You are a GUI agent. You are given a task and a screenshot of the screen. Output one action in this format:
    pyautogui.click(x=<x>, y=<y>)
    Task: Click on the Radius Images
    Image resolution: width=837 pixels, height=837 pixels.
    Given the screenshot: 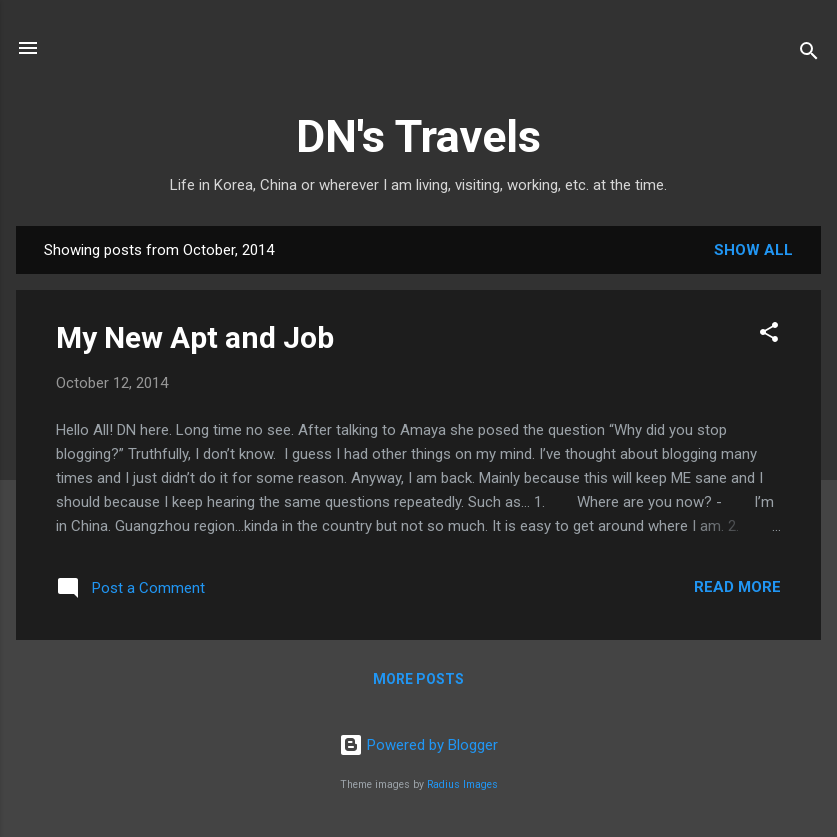 What is the action you would take?
    pyautogui.click(x=462, y=784)
    